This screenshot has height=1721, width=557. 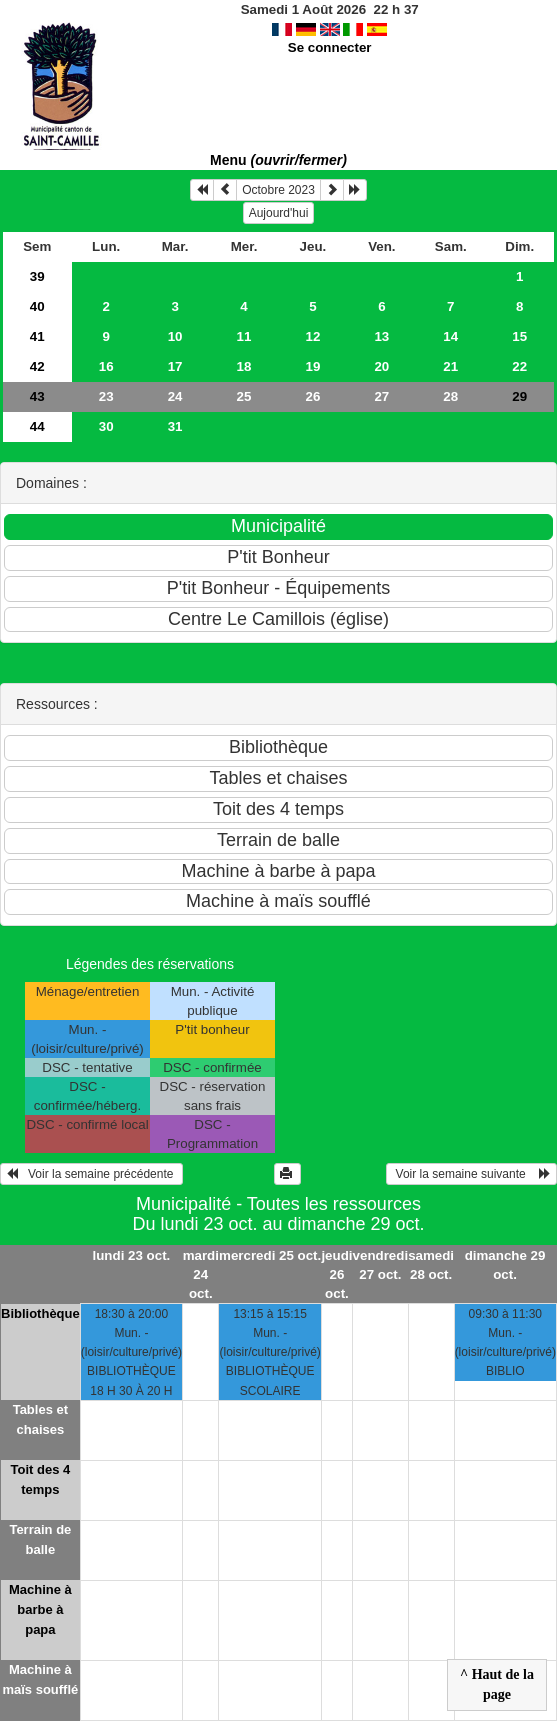 I want to click on 43, so click(x=37, y=396).